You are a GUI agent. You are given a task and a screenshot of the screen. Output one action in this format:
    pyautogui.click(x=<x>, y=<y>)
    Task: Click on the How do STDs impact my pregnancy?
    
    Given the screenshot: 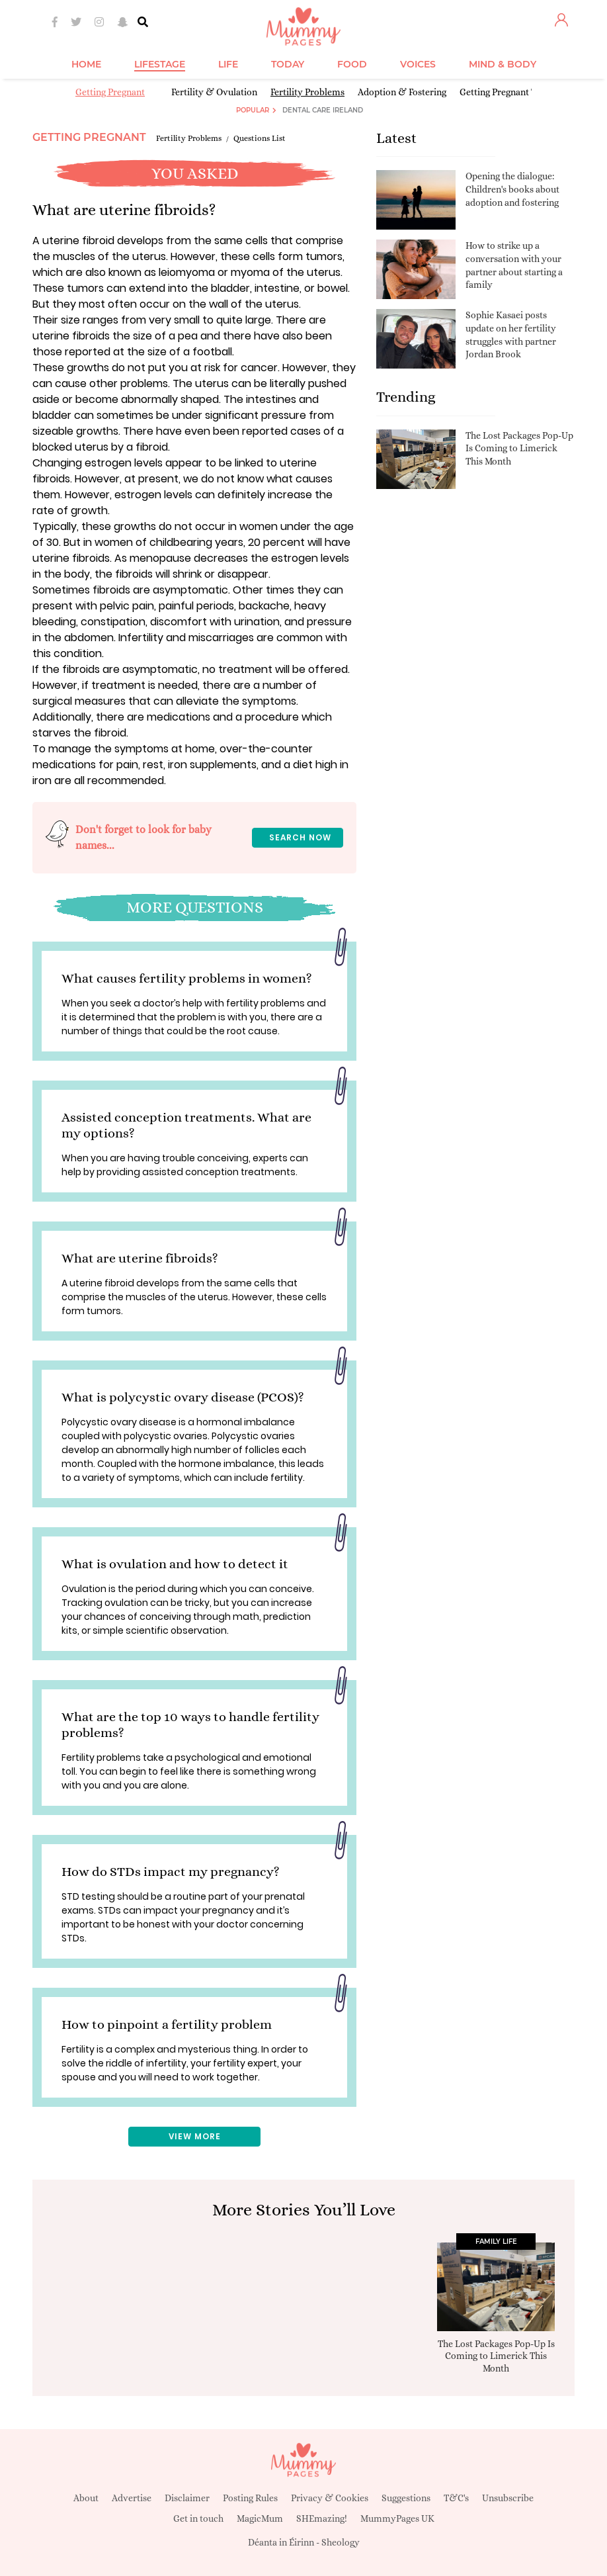 What is the action you would take?
    pyautogui.click(x=170, y=1871)
    